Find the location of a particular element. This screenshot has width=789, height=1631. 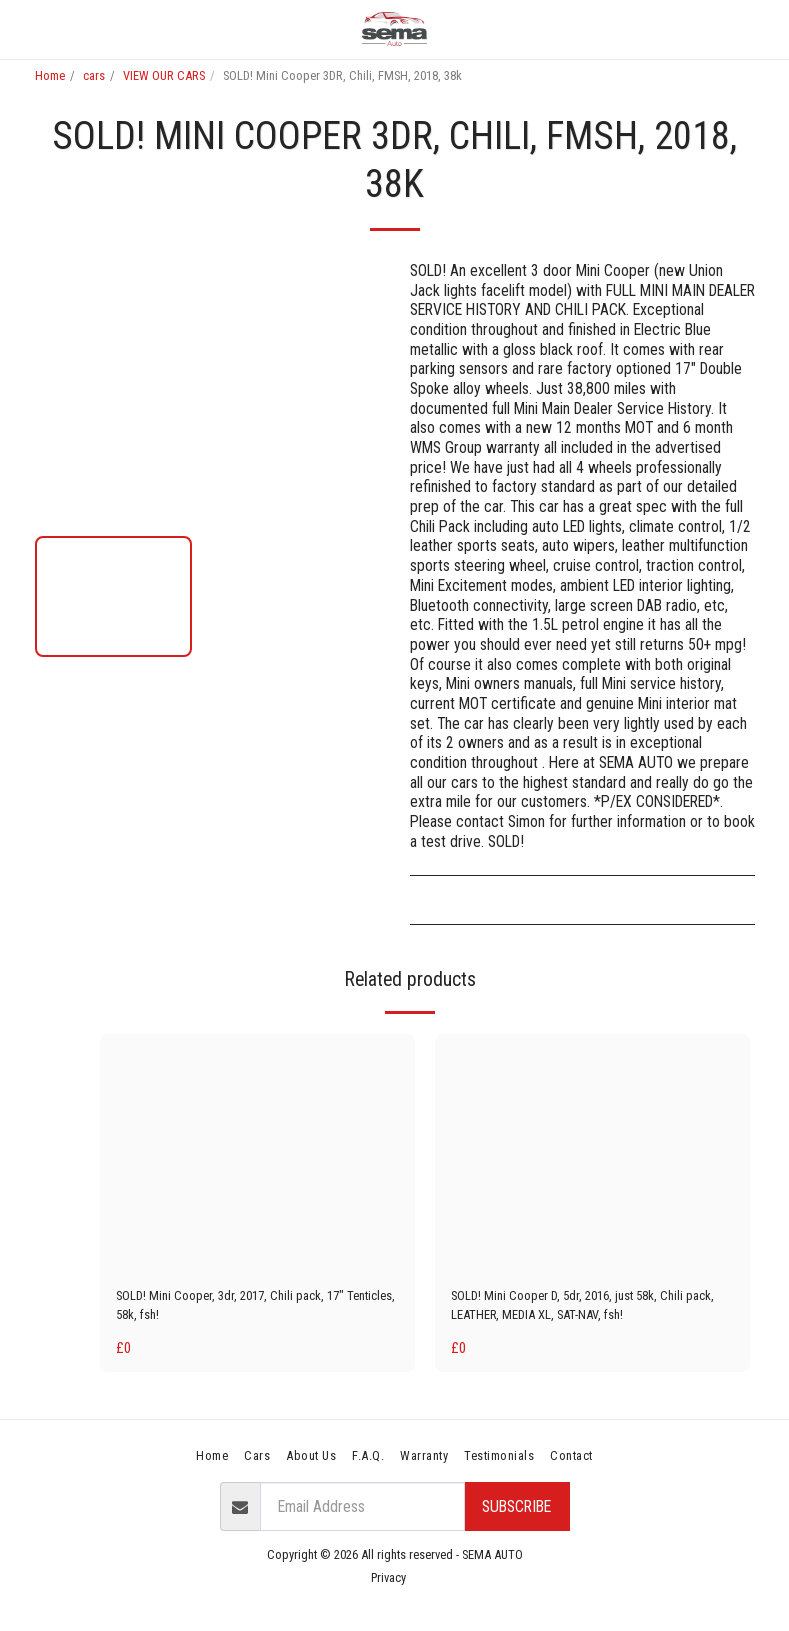

[button] is located at coordinates (22, 29).